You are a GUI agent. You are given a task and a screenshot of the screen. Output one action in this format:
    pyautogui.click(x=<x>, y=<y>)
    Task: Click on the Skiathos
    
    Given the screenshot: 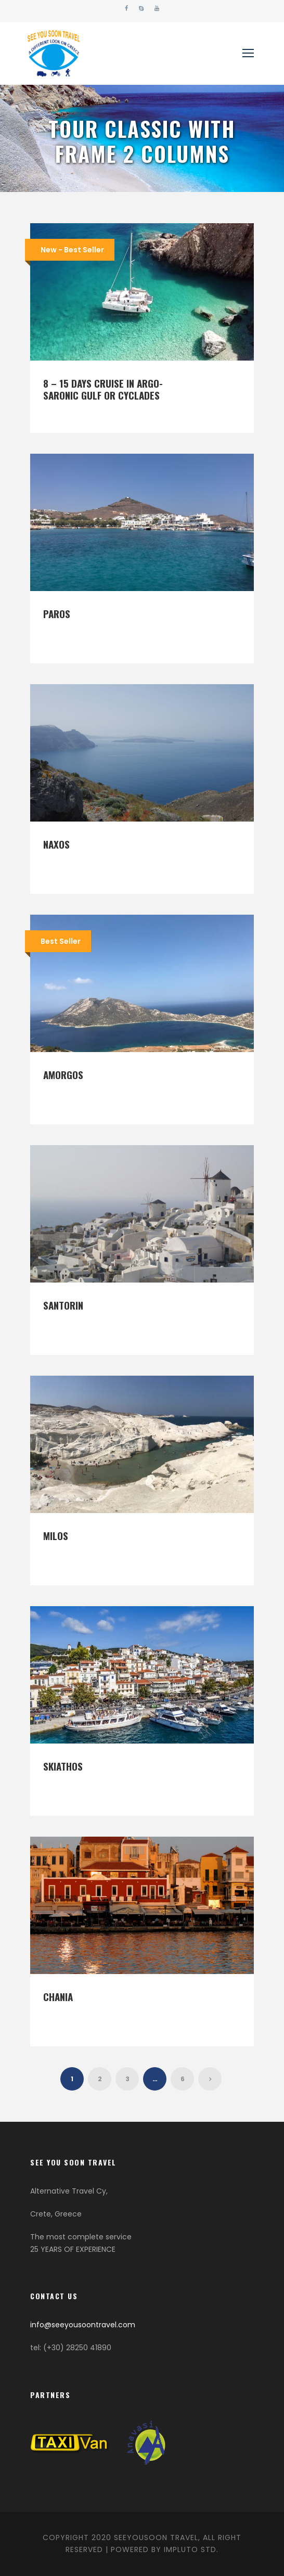 What is the action you would take?
    pyautogui.click(x=63, y=1766)
    